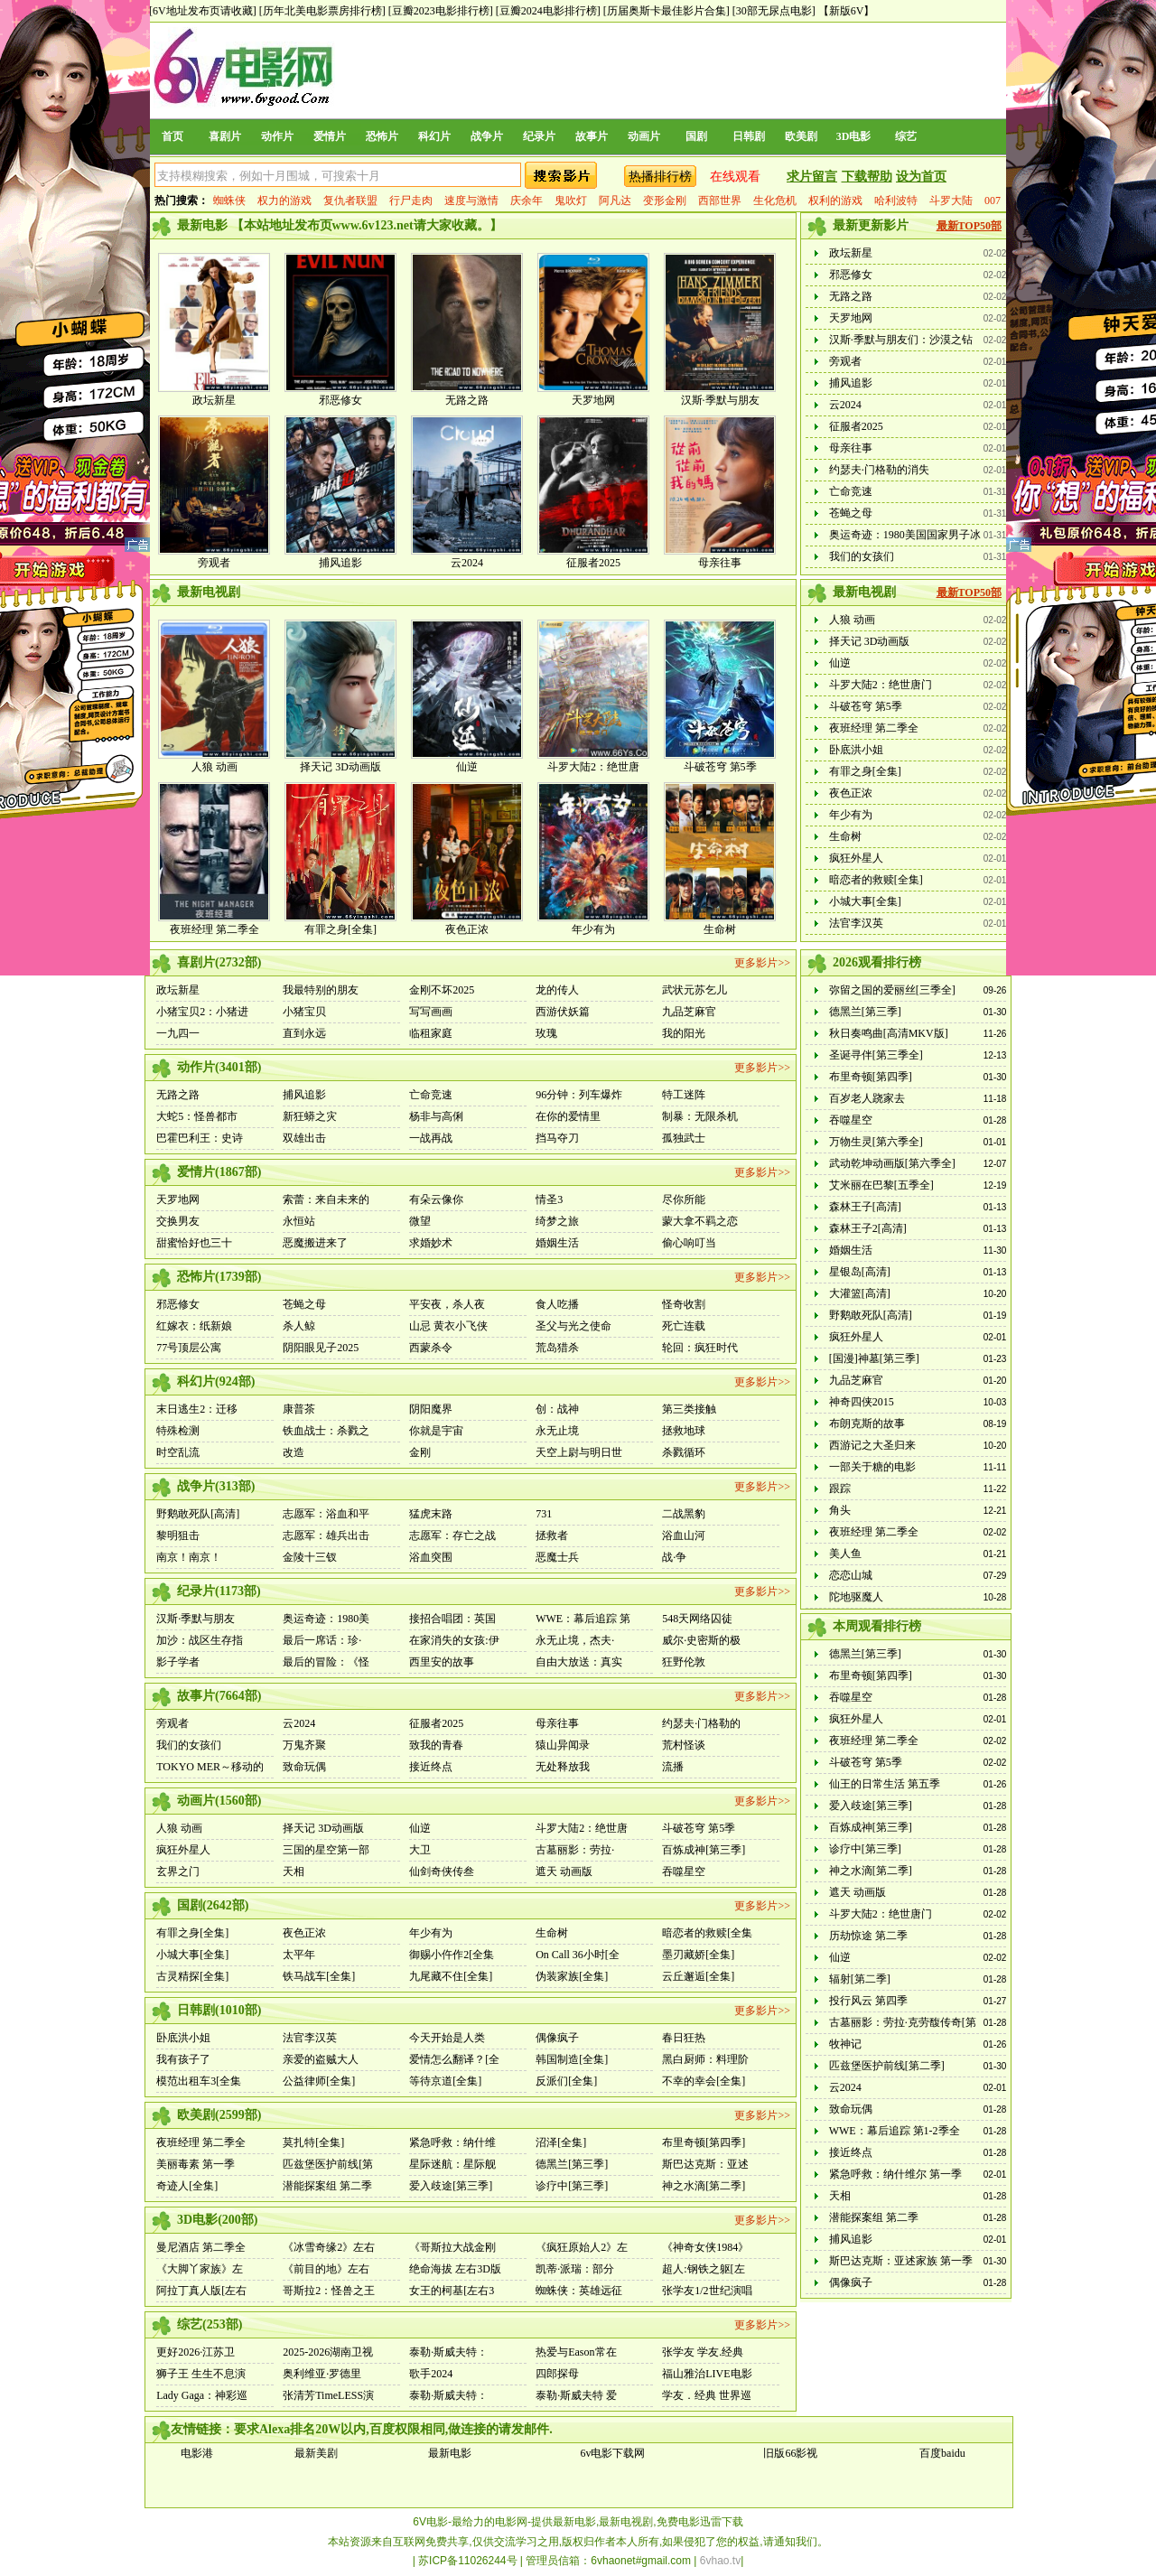  What do you see at coordinates (867, 1423) in the screenshot?
I see `布朗克斯的故事` at bounding box center [867, 1423].